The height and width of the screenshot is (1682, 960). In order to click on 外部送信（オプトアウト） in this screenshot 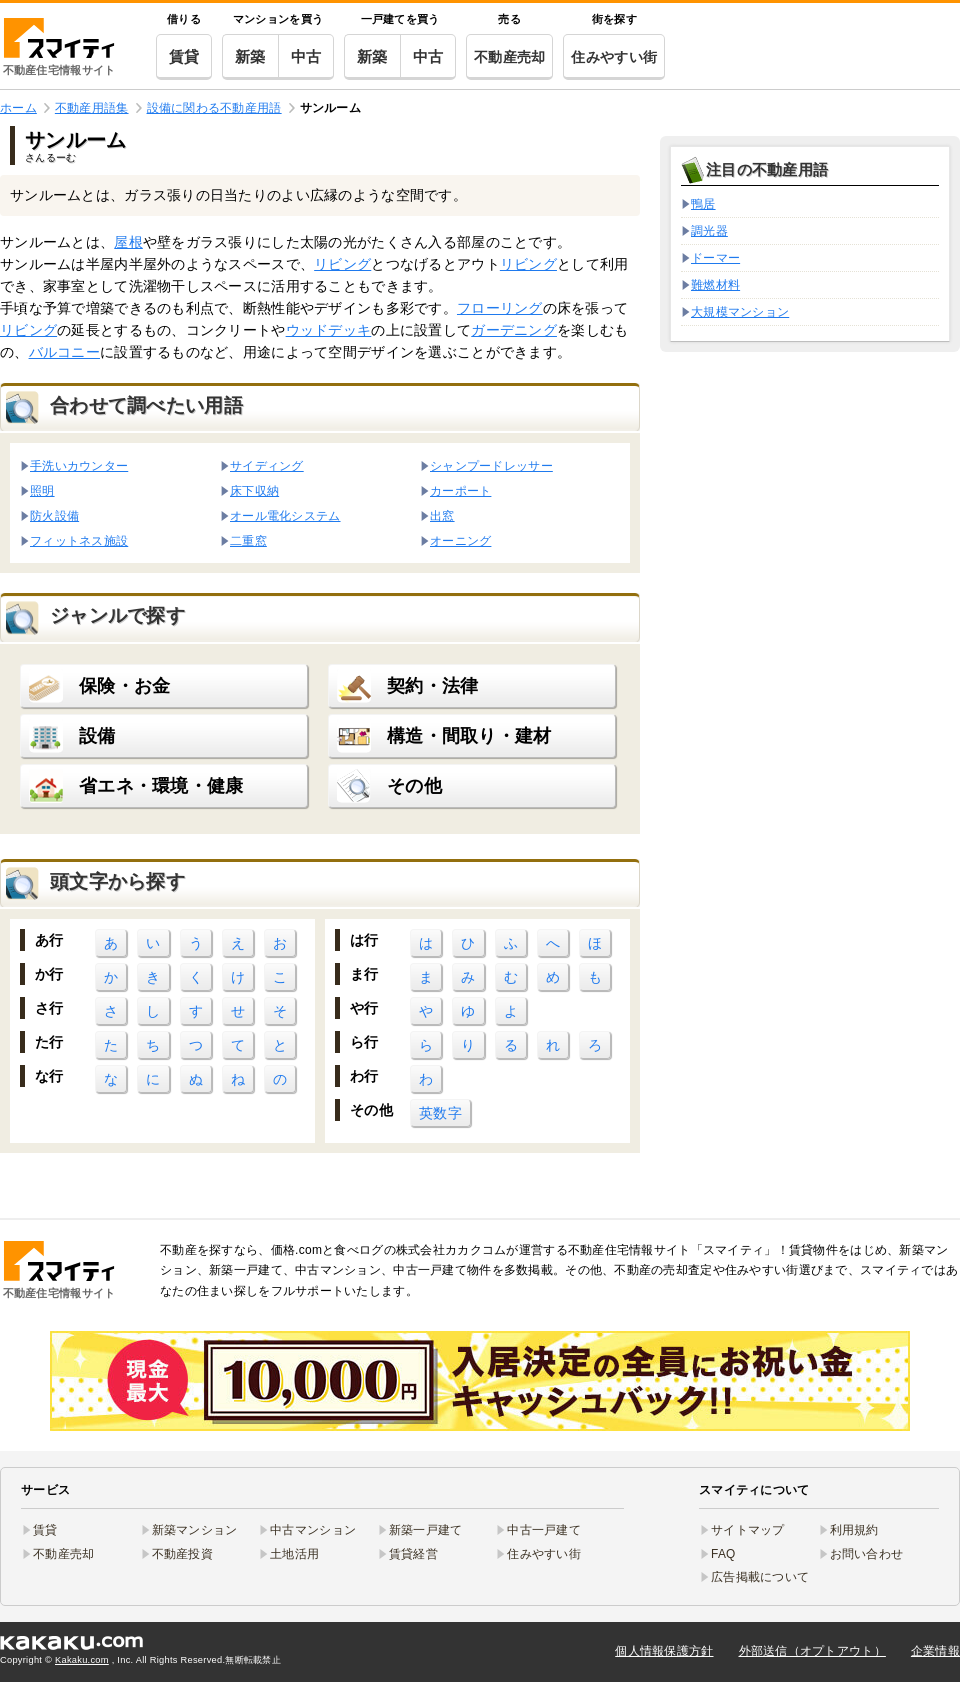, I will do `click(812, 1651)`.